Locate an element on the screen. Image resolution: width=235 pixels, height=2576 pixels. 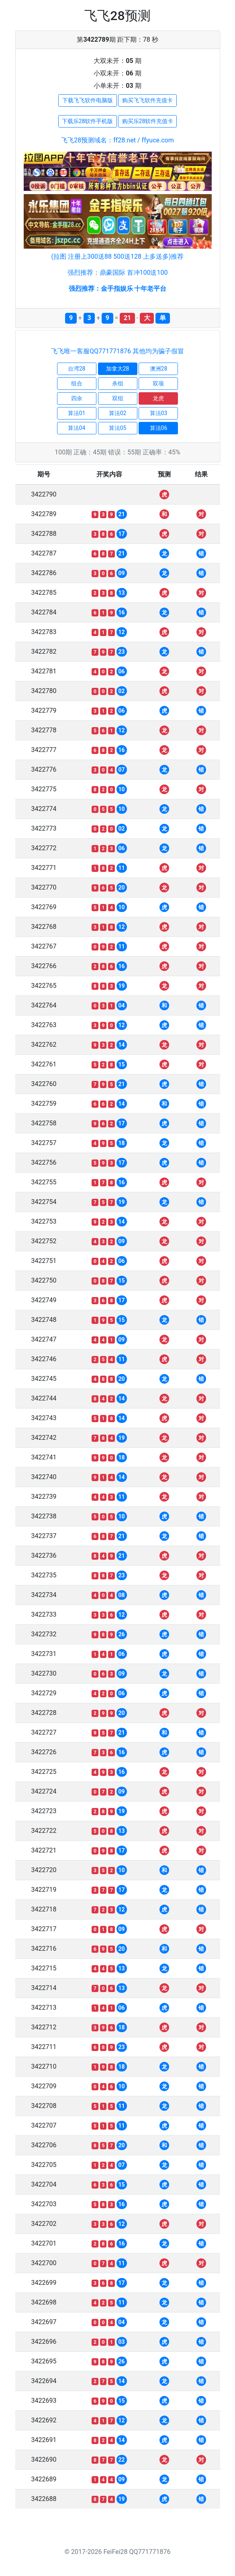
购买飞飞软件充值卡 is located at coordinates (147, 100).